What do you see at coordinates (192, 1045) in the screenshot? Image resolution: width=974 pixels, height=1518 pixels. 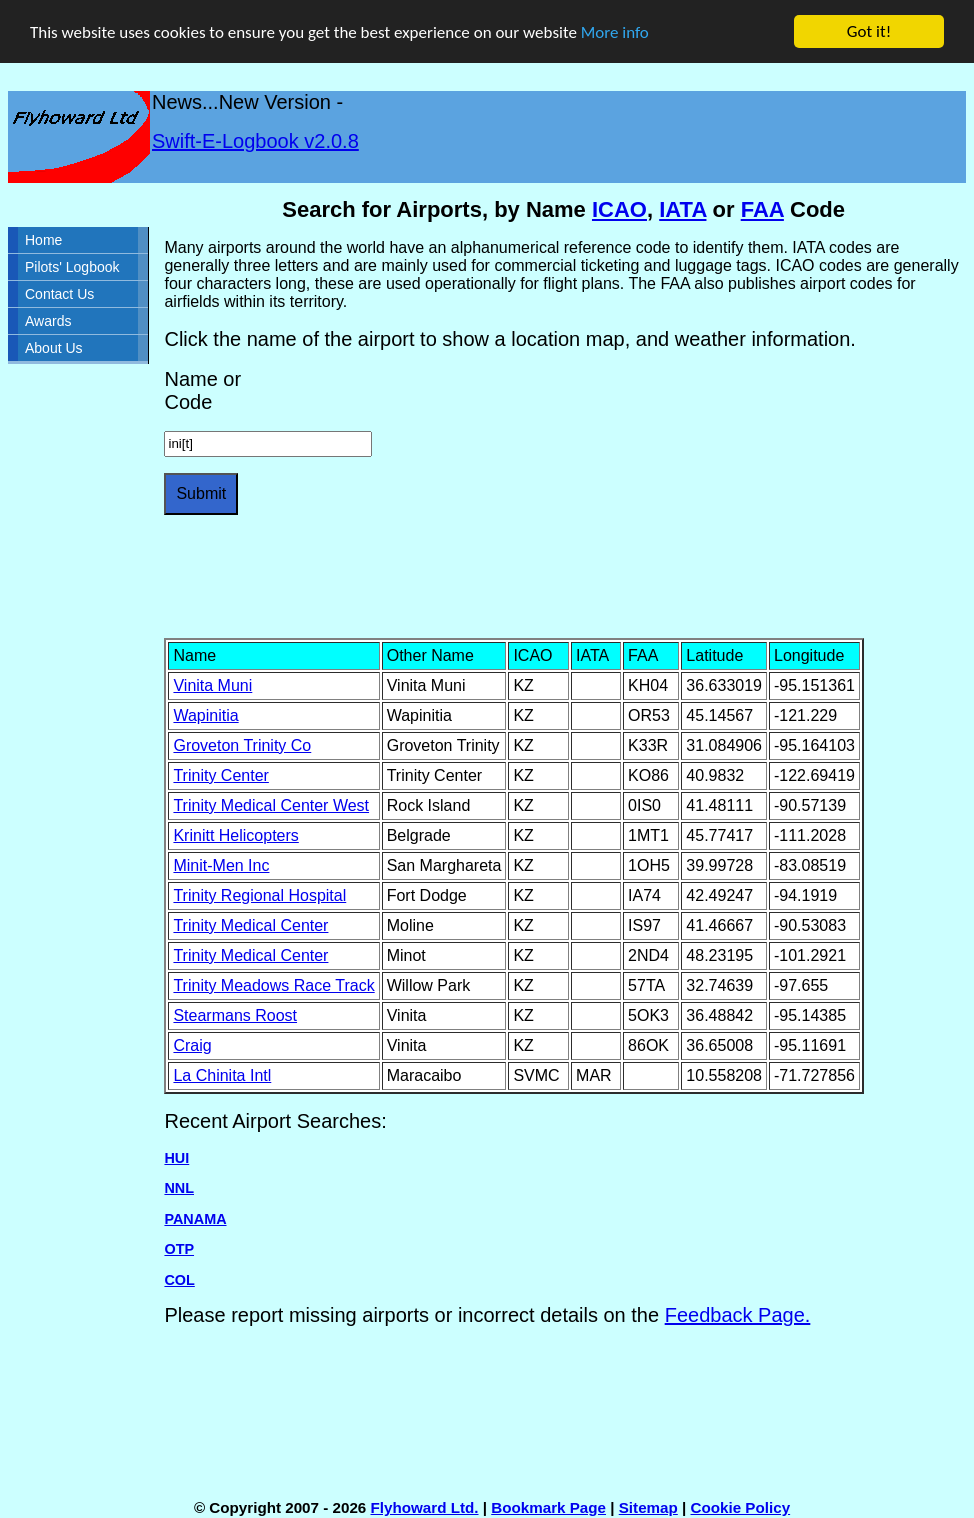 I see `Craig` at bounding box center [192, 1045].